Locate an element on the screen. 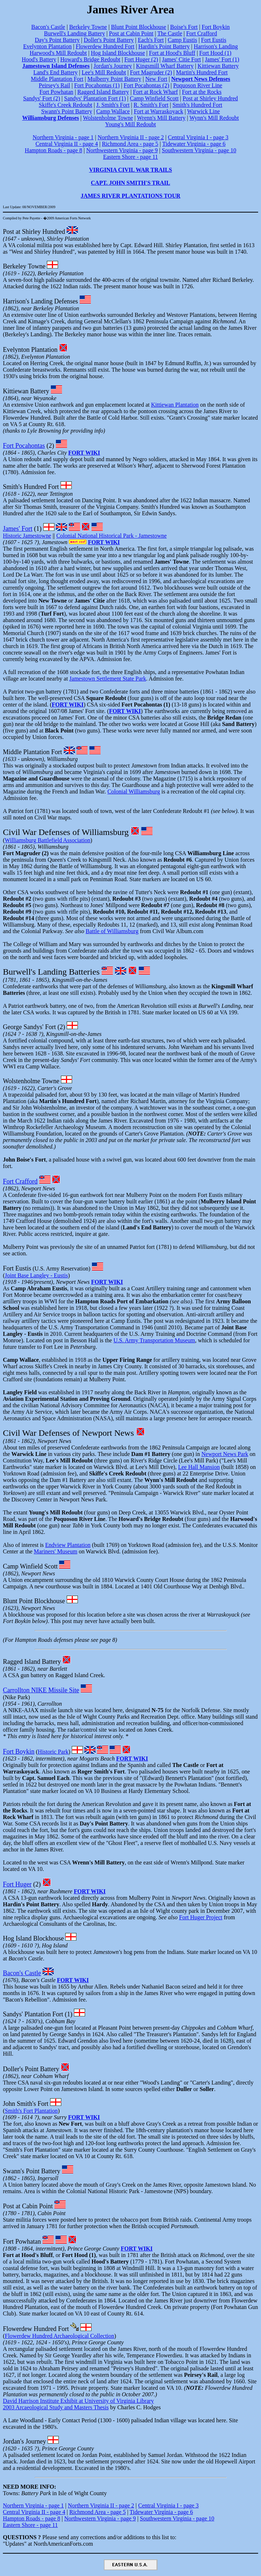 The width and height of the screenshot is (261, 2576). Wynn's Mill Redoubt is located at coordinates (214, 118).